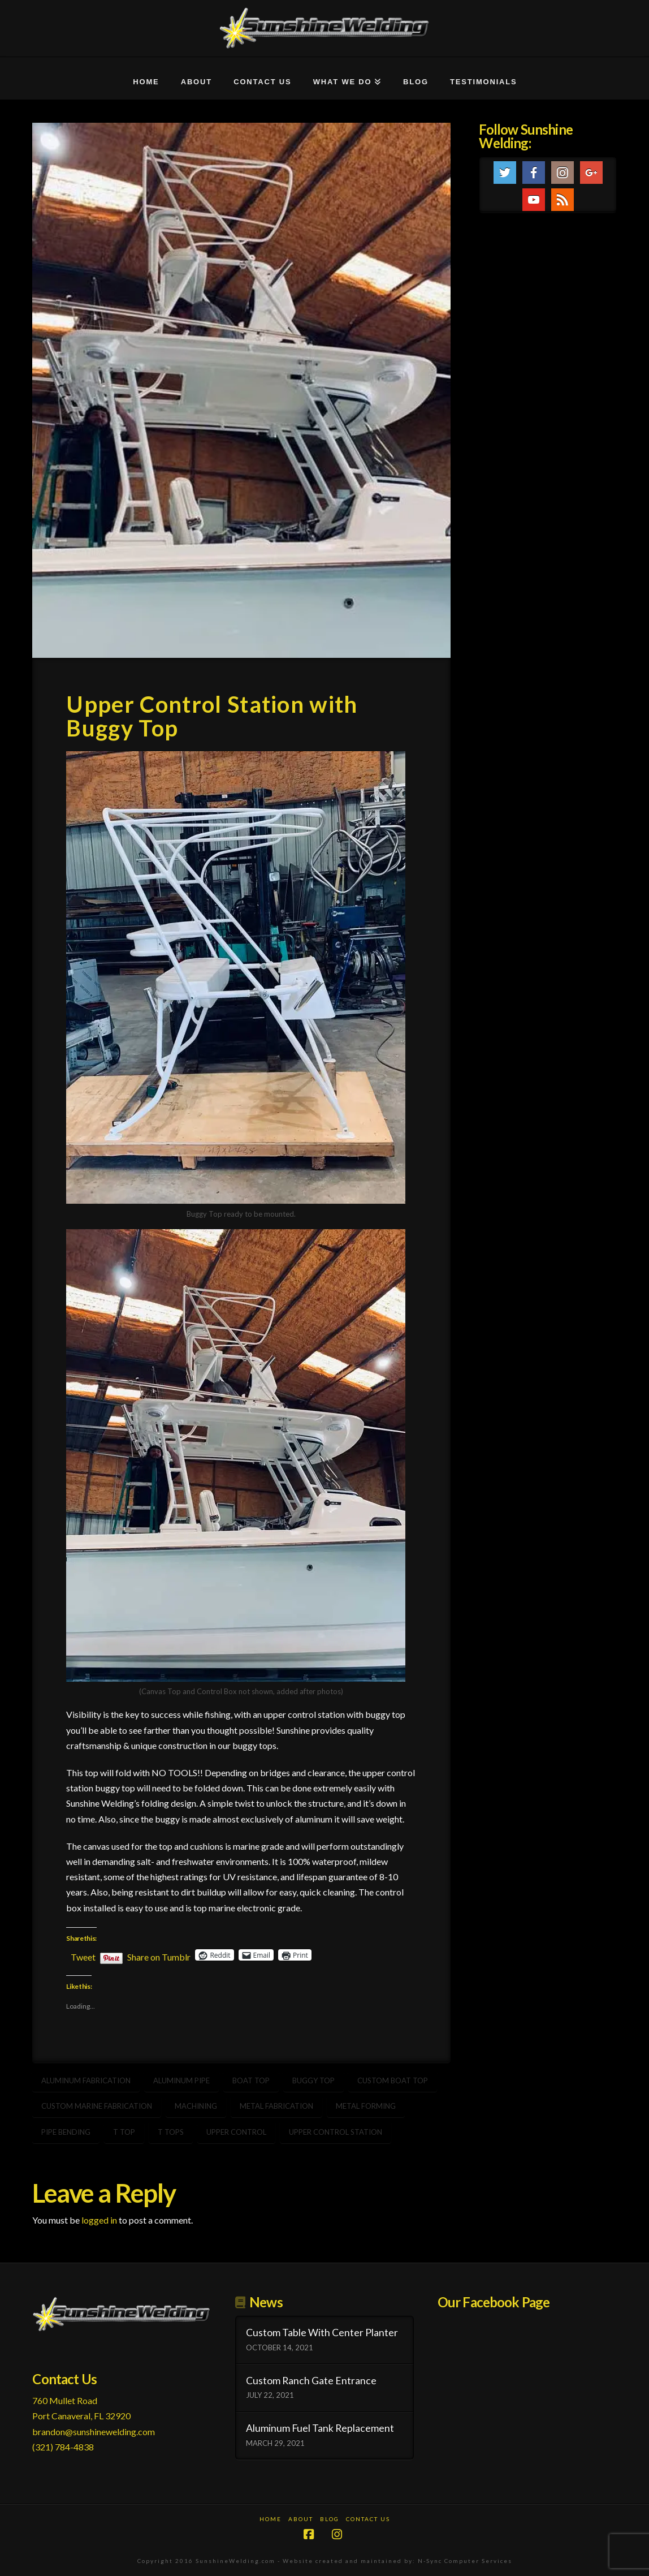 The width and height of the screenshot is (649, 2576). Describe the element at coordinates (329, 2518) in the screenshot. I see `Blog` at that location.